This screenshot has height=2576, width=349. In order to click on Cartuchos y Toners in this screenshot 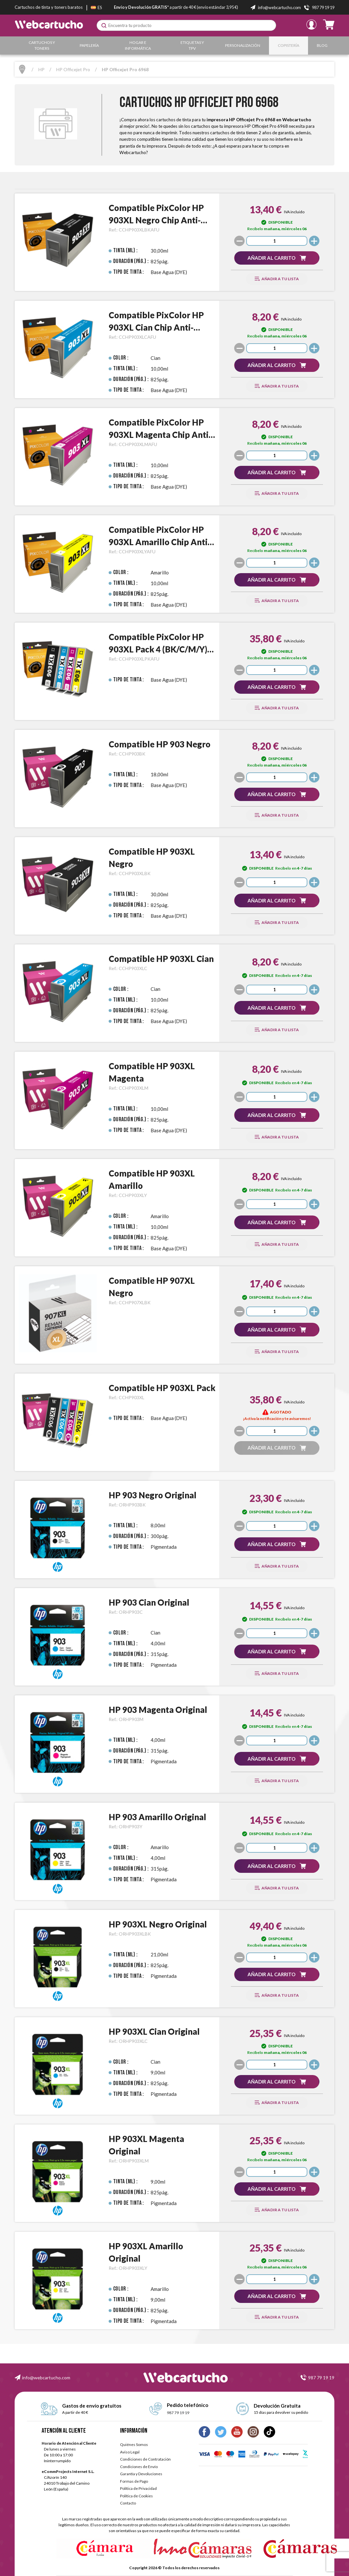, I will do `click(42, 45)`.